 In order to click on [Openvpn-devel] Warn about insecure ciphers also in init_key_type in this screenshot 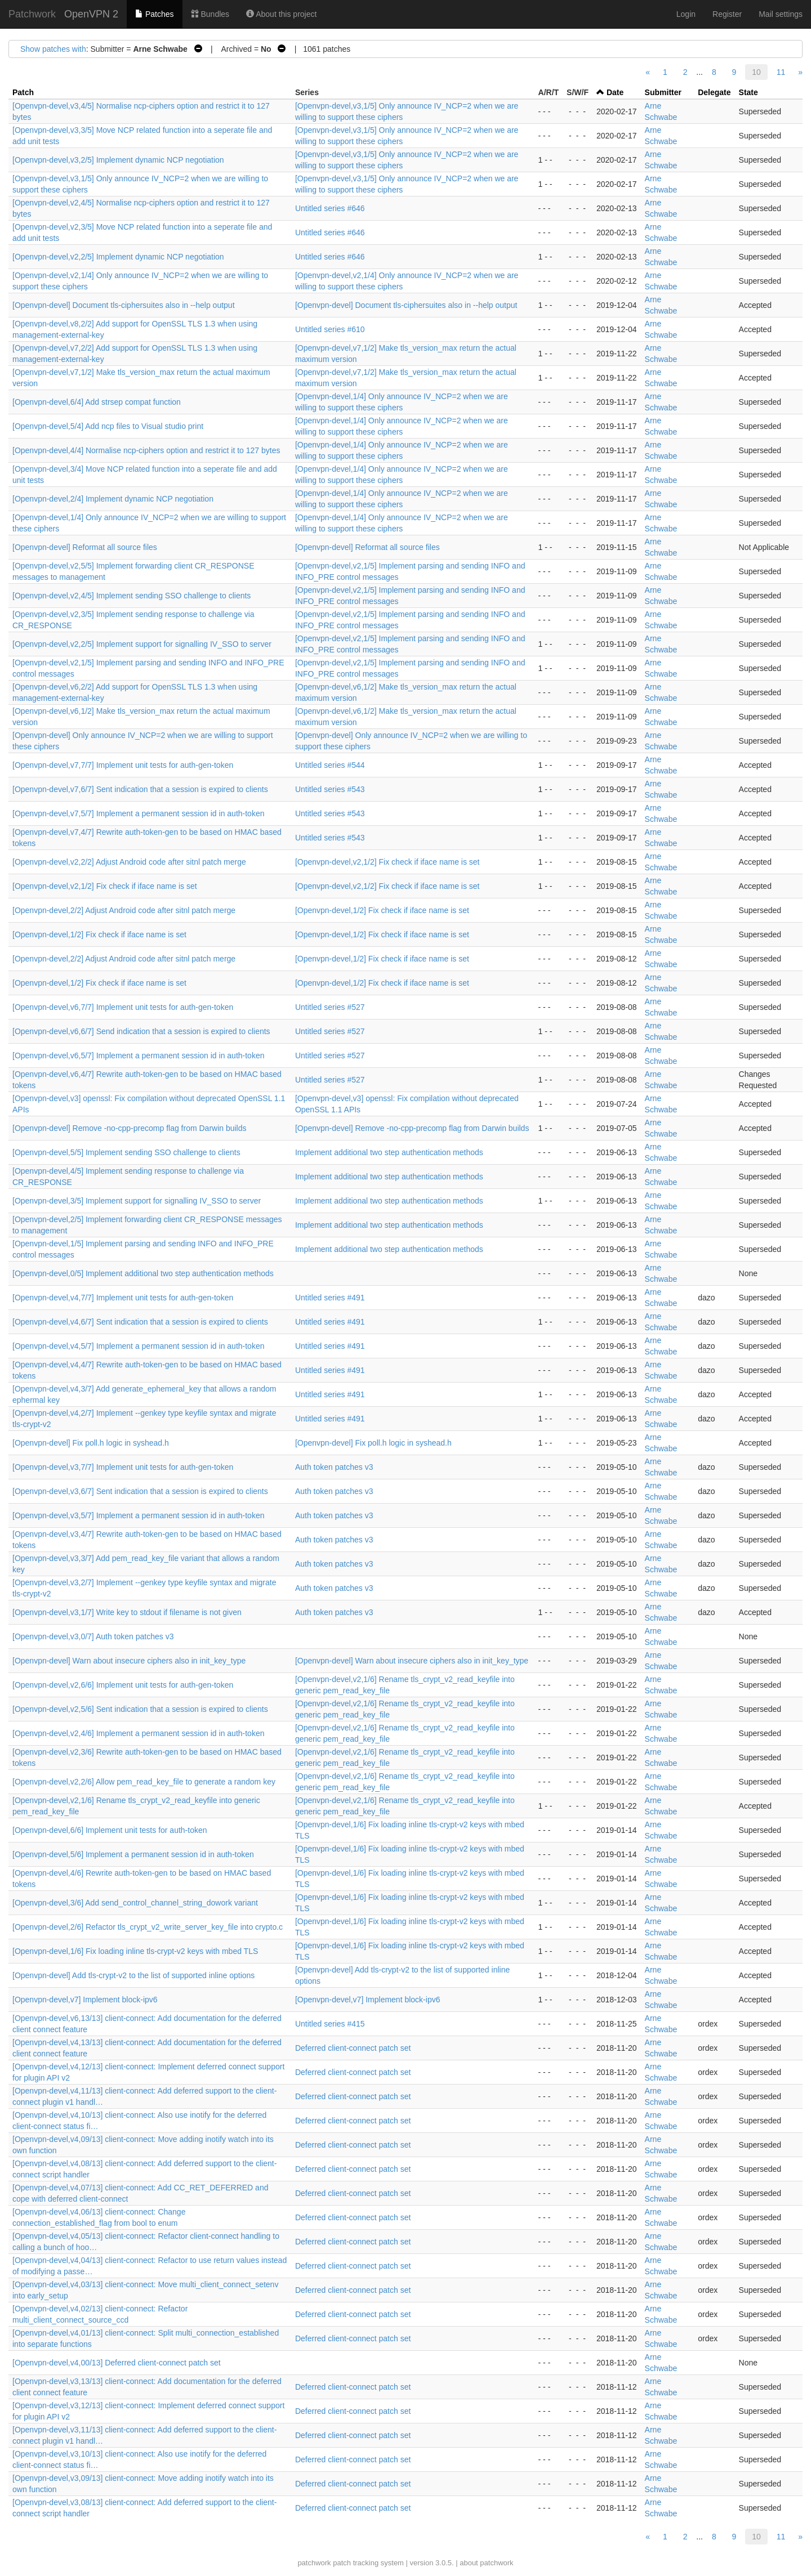, I will do `click(129, 1660)`.